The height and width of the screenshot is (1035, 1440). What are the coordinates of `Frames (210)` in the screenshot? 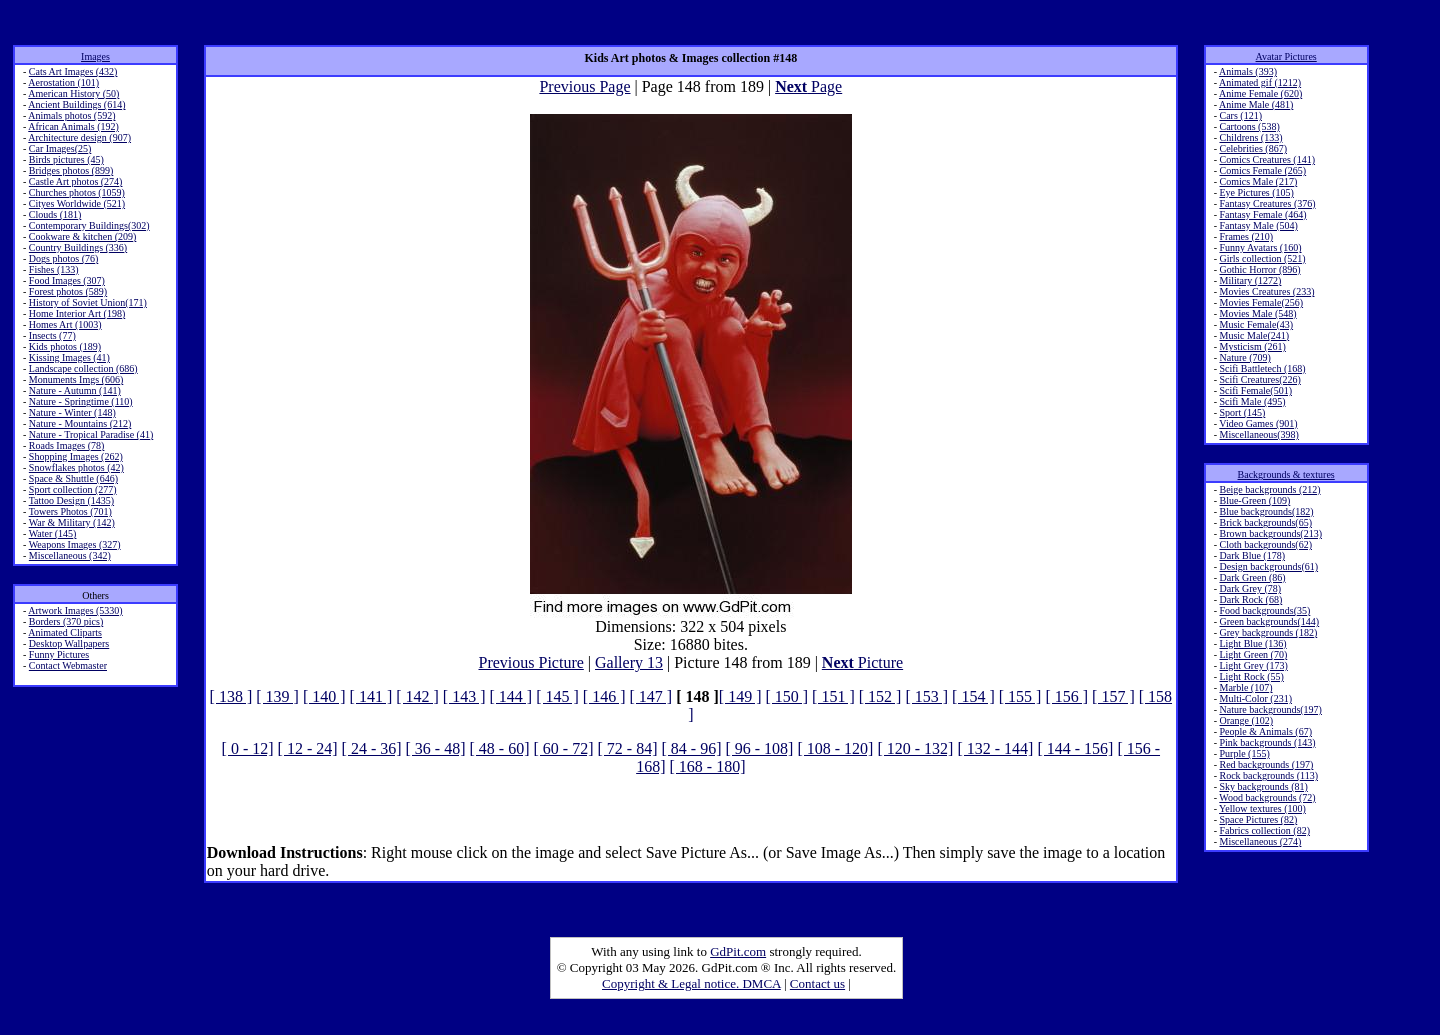 It's located at (1246, 236).